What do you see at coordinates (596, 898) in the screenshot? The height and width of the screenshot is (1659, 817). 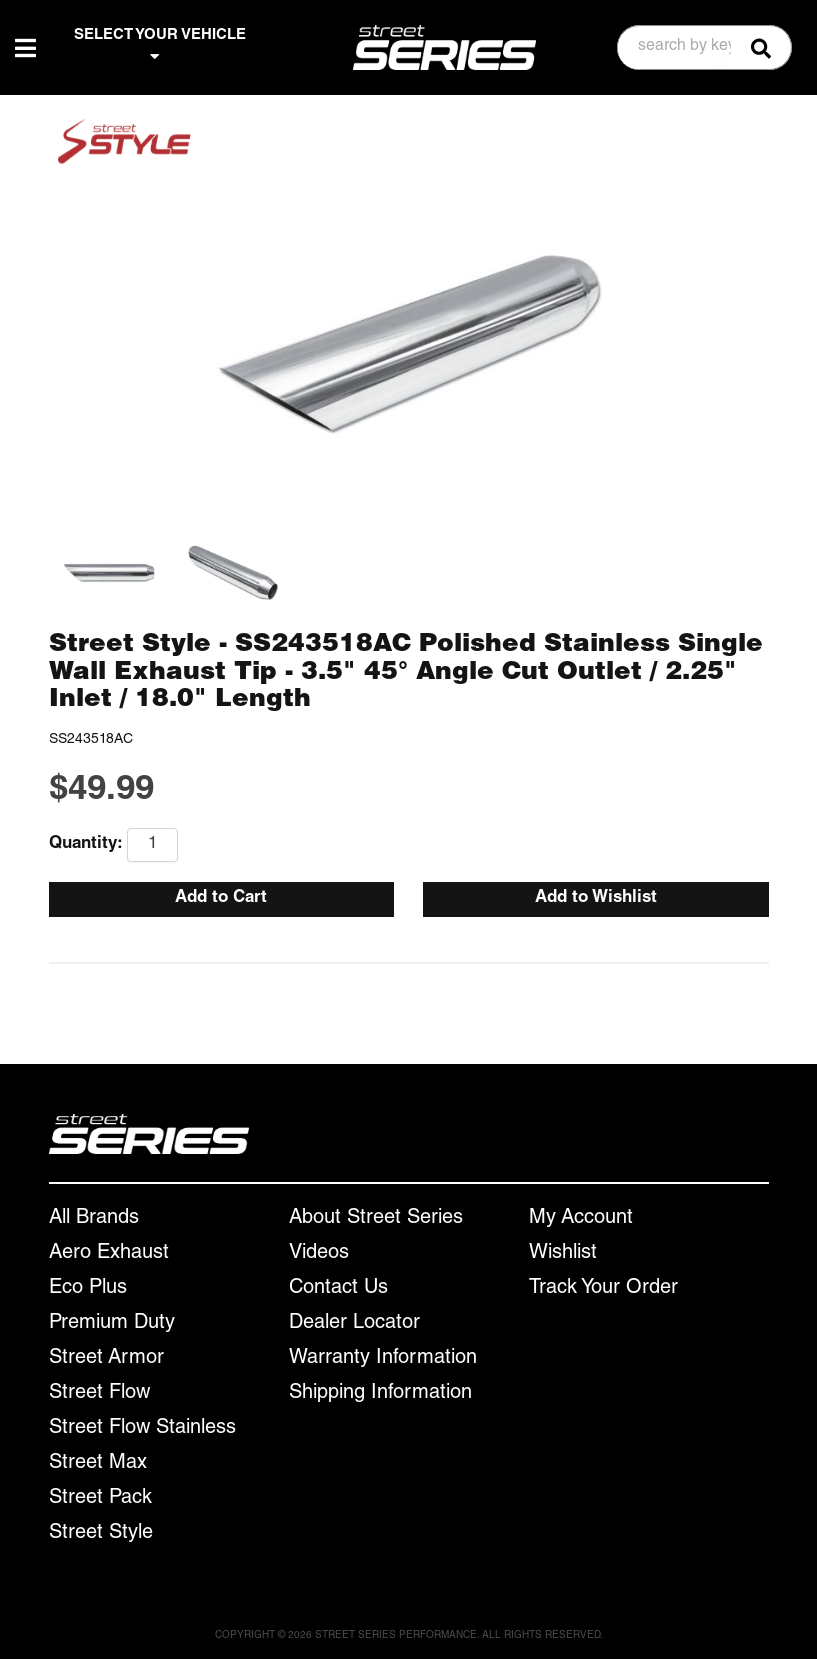 I see `Add to Wishlist` at bounding box center [596, 898].